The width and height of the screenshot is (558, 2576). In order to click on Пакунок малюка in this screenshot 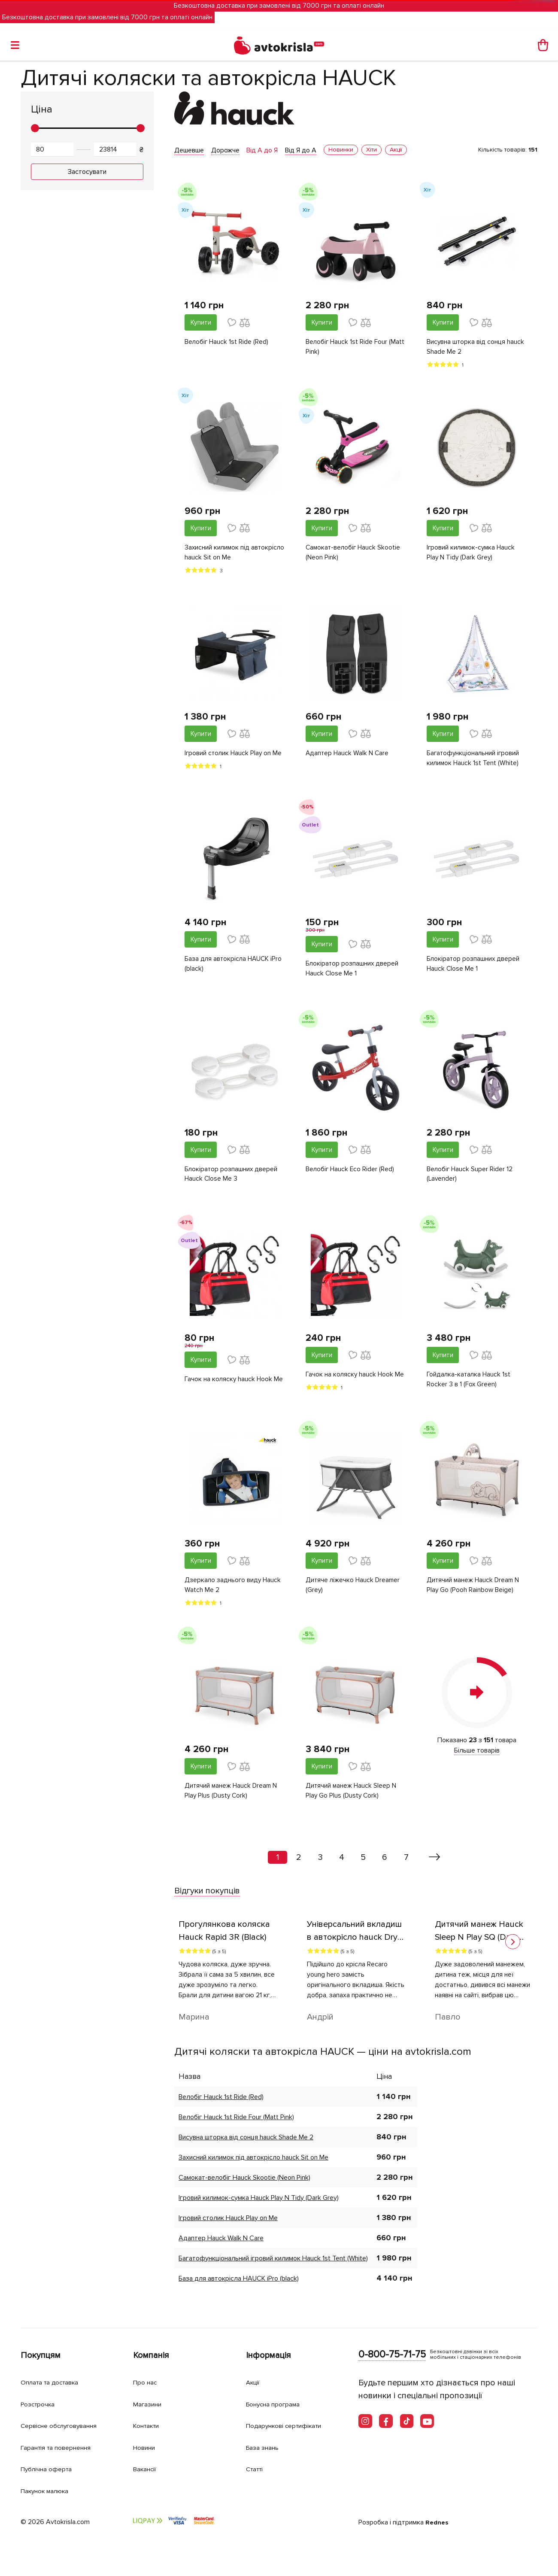, I will do `click(49, 2490)`.